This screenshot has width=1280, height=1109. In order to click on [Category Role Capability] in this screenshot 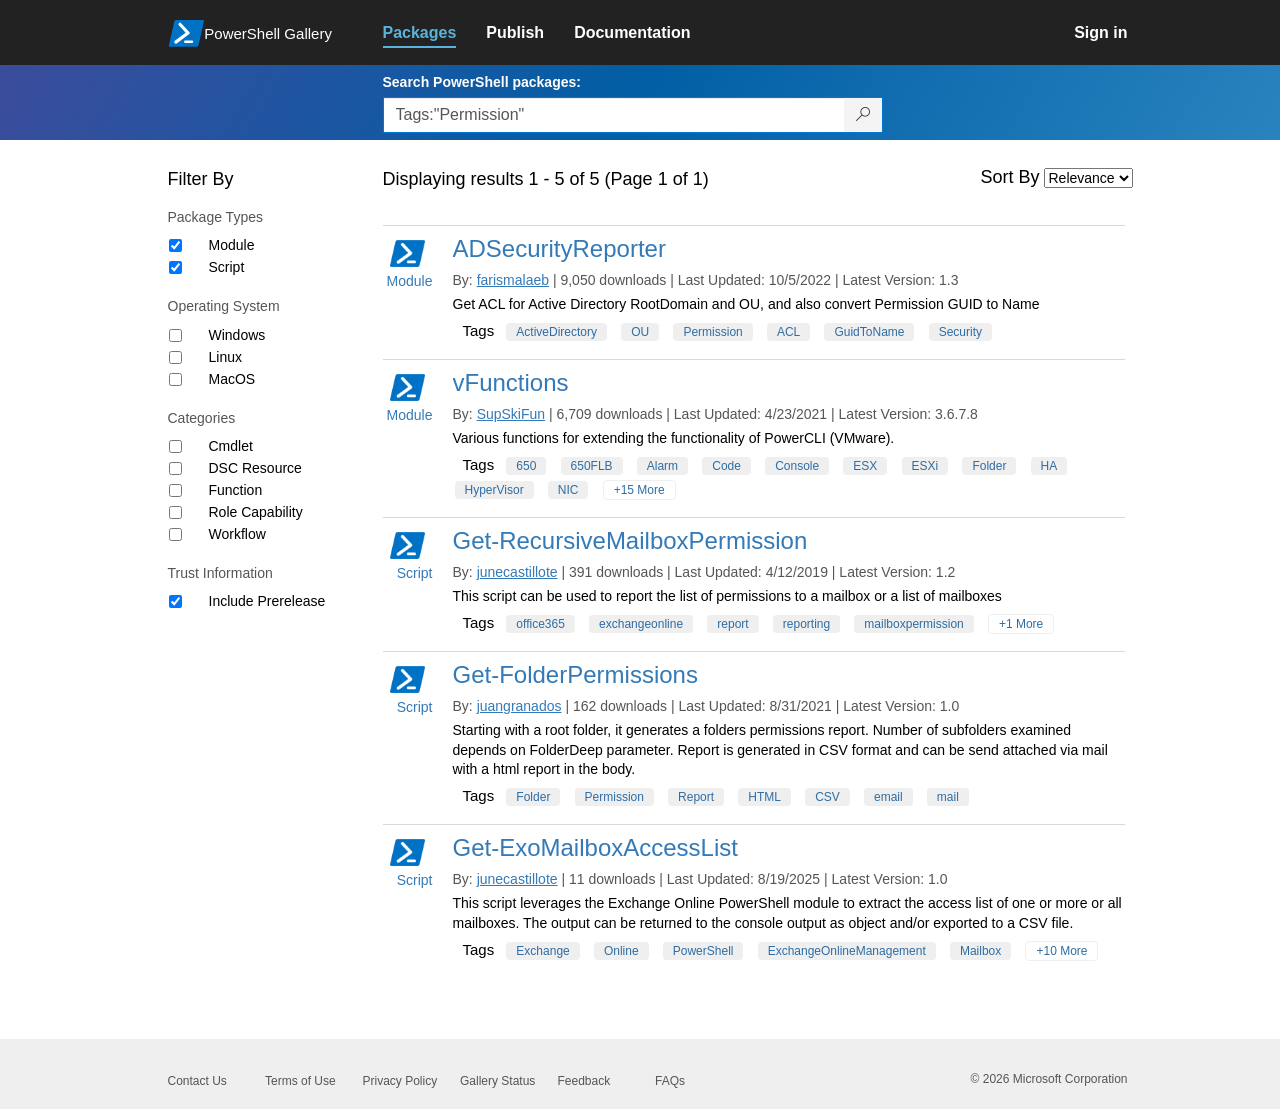, I will do `click(175, 512)`.